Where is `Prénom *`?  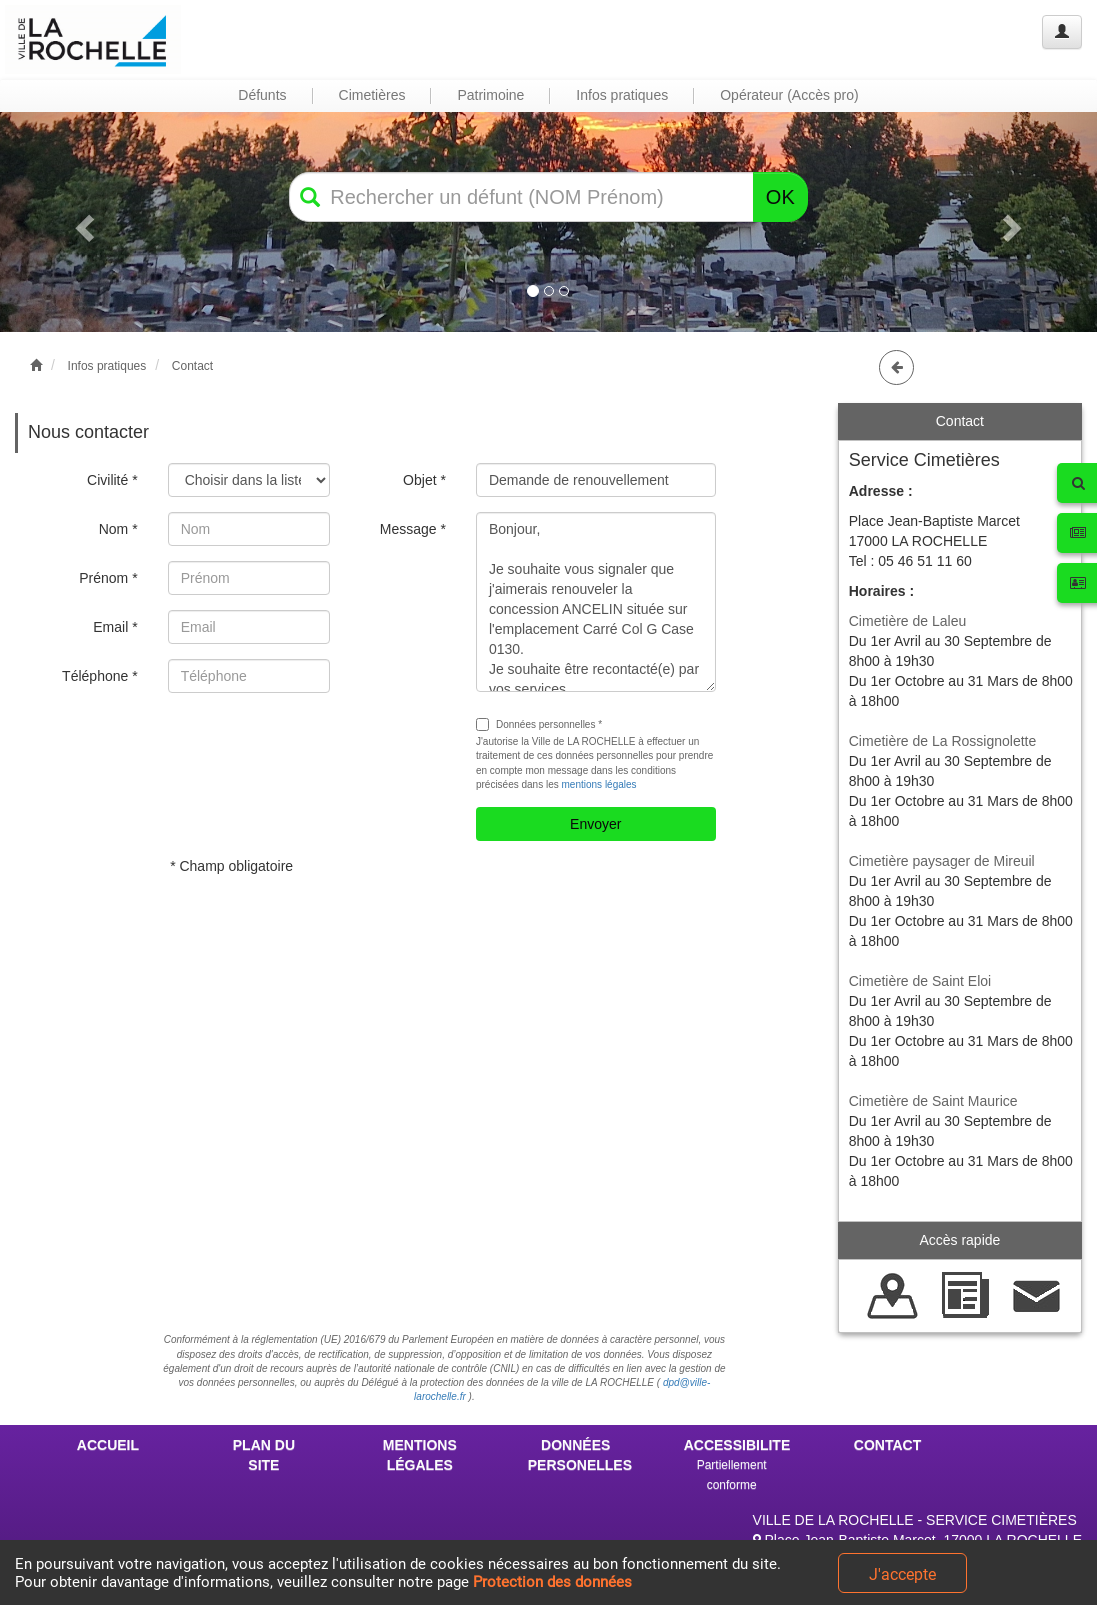 Prénom * is located at coordinates (108, 578).